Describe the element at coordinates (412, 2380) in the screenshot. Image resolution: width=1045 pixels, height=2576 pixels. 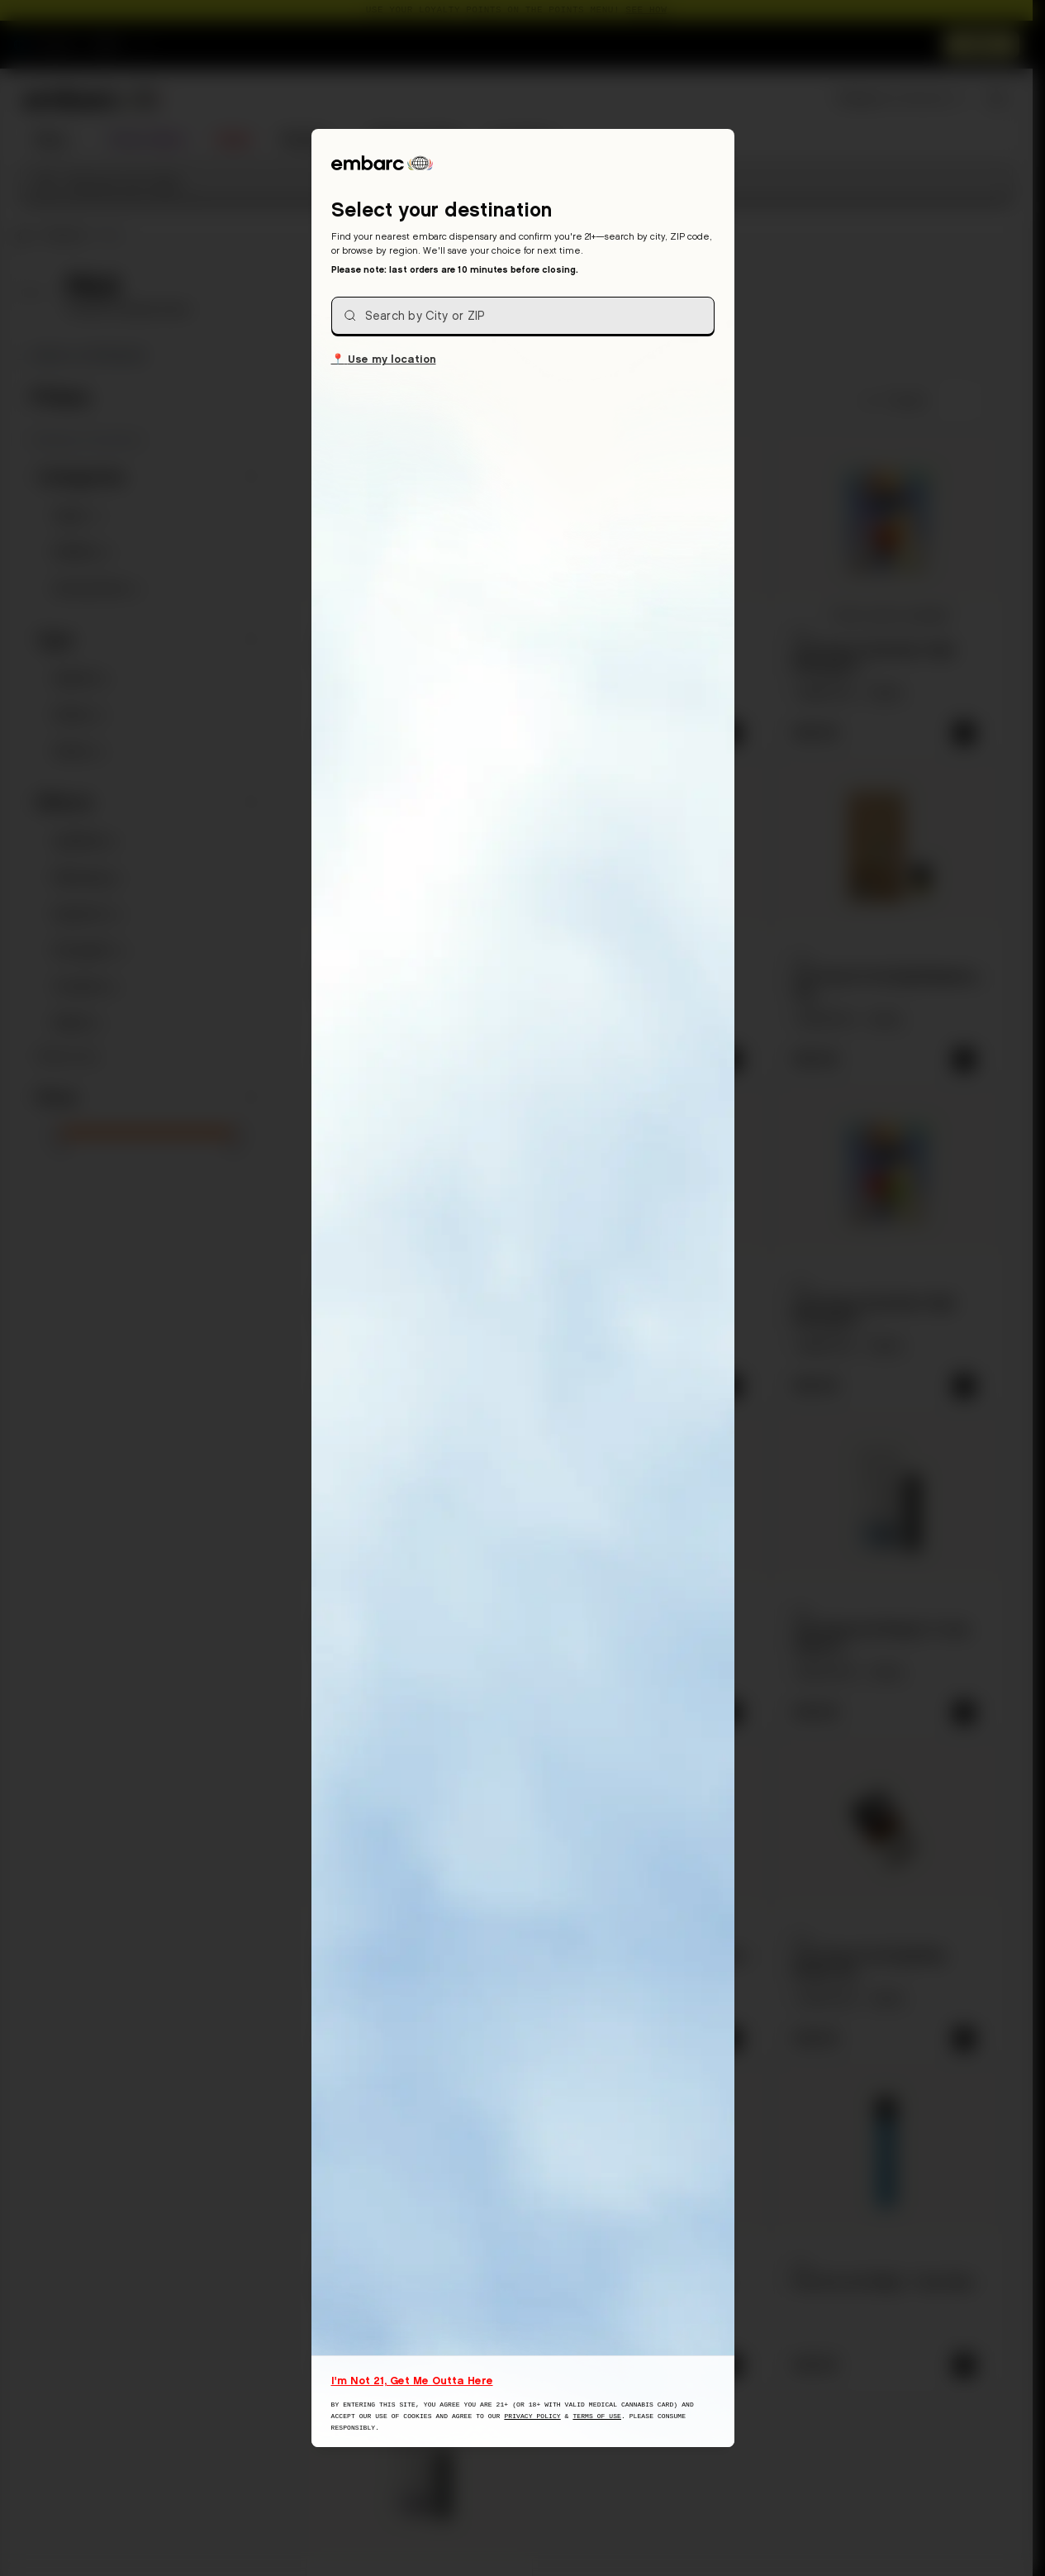
I see `I'm Not 21, Get Me Outta Here [I am not 21 years old, take me away from this website]` at that location.